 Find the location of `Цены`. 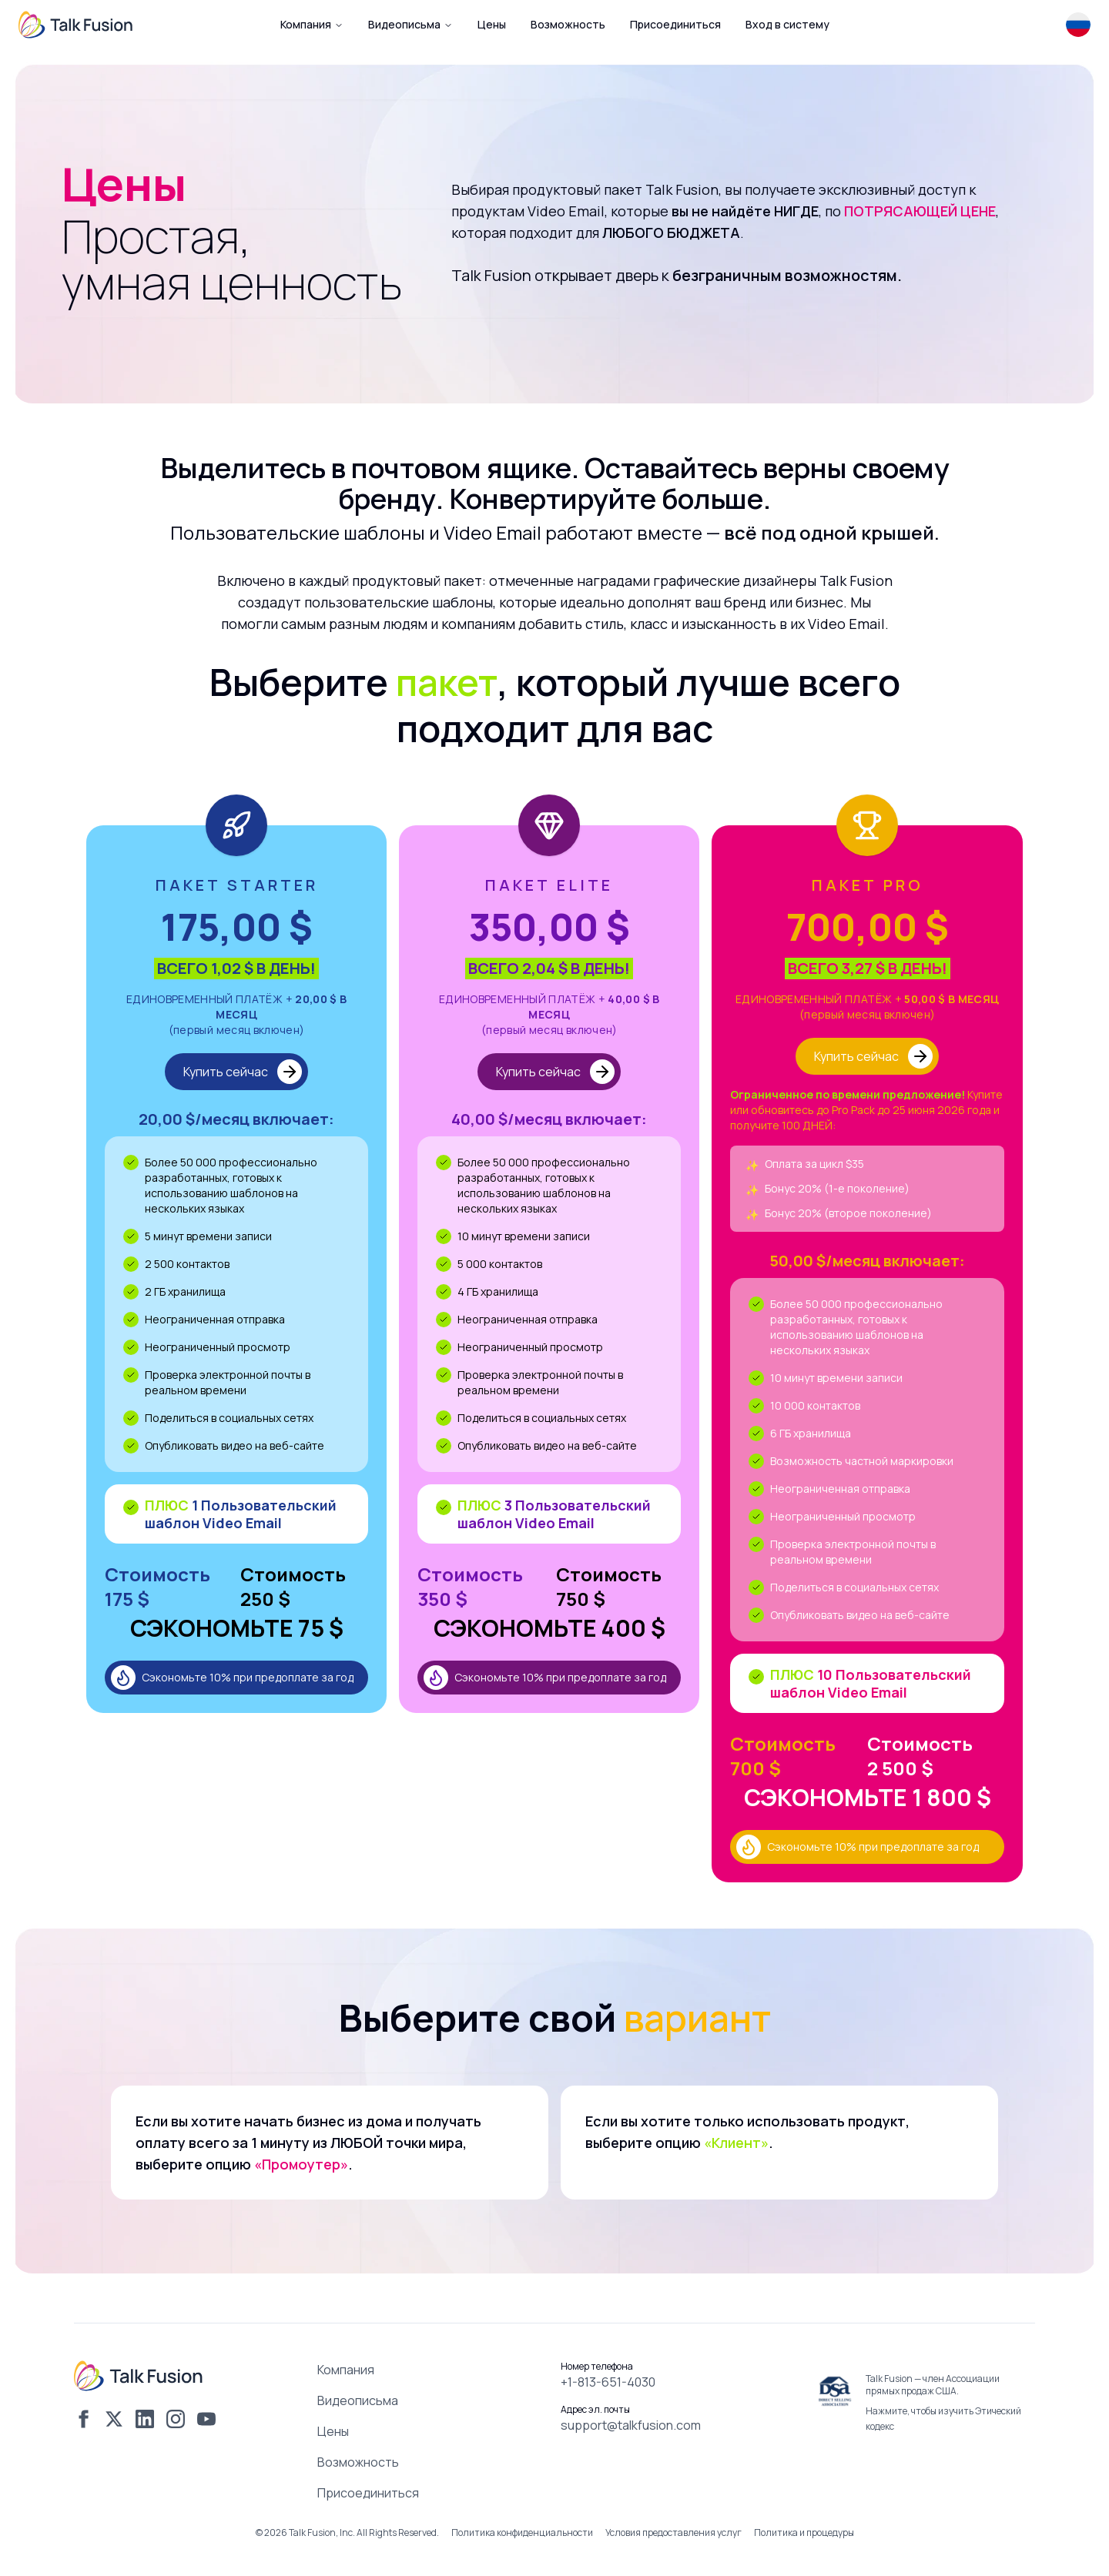

Цены is located at coordinates (333, 2431).